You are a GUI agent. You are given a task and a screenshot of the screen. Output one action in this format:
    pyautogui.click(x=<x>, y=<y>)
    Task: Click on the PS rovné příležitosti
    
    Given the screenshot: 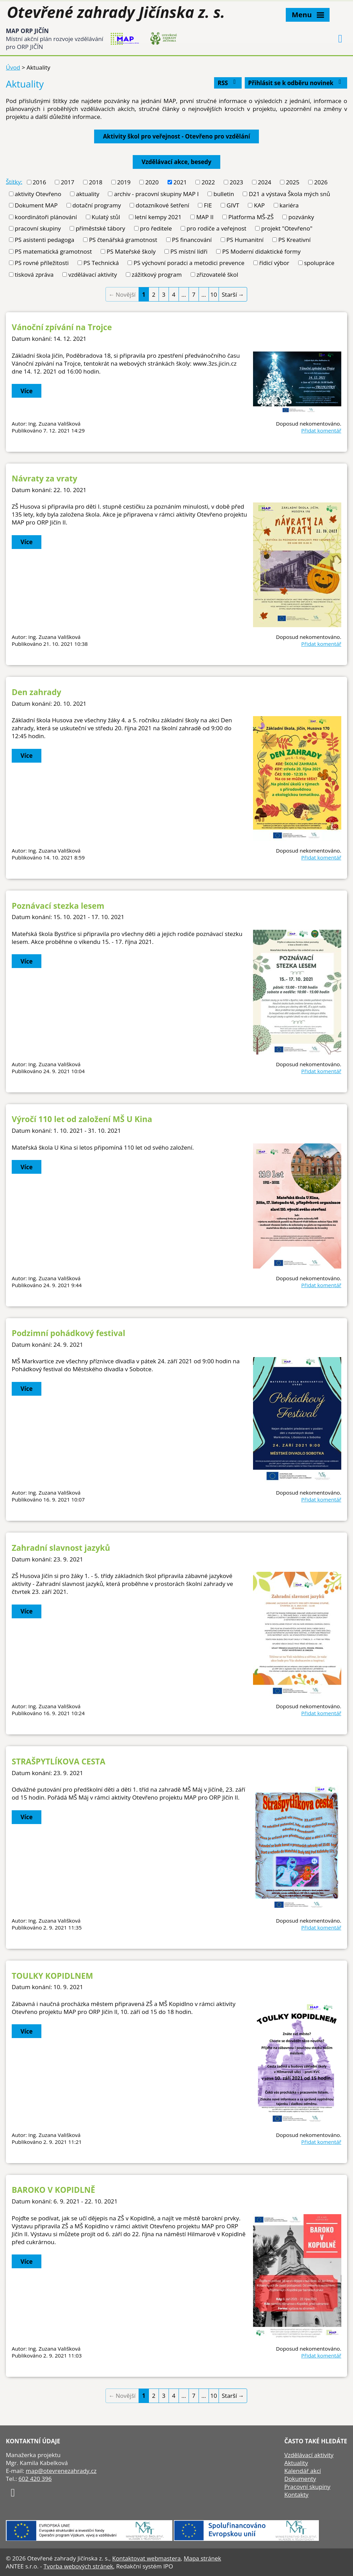 What is the action you would take?
    pyautogui.click(x=42, y=263)
    